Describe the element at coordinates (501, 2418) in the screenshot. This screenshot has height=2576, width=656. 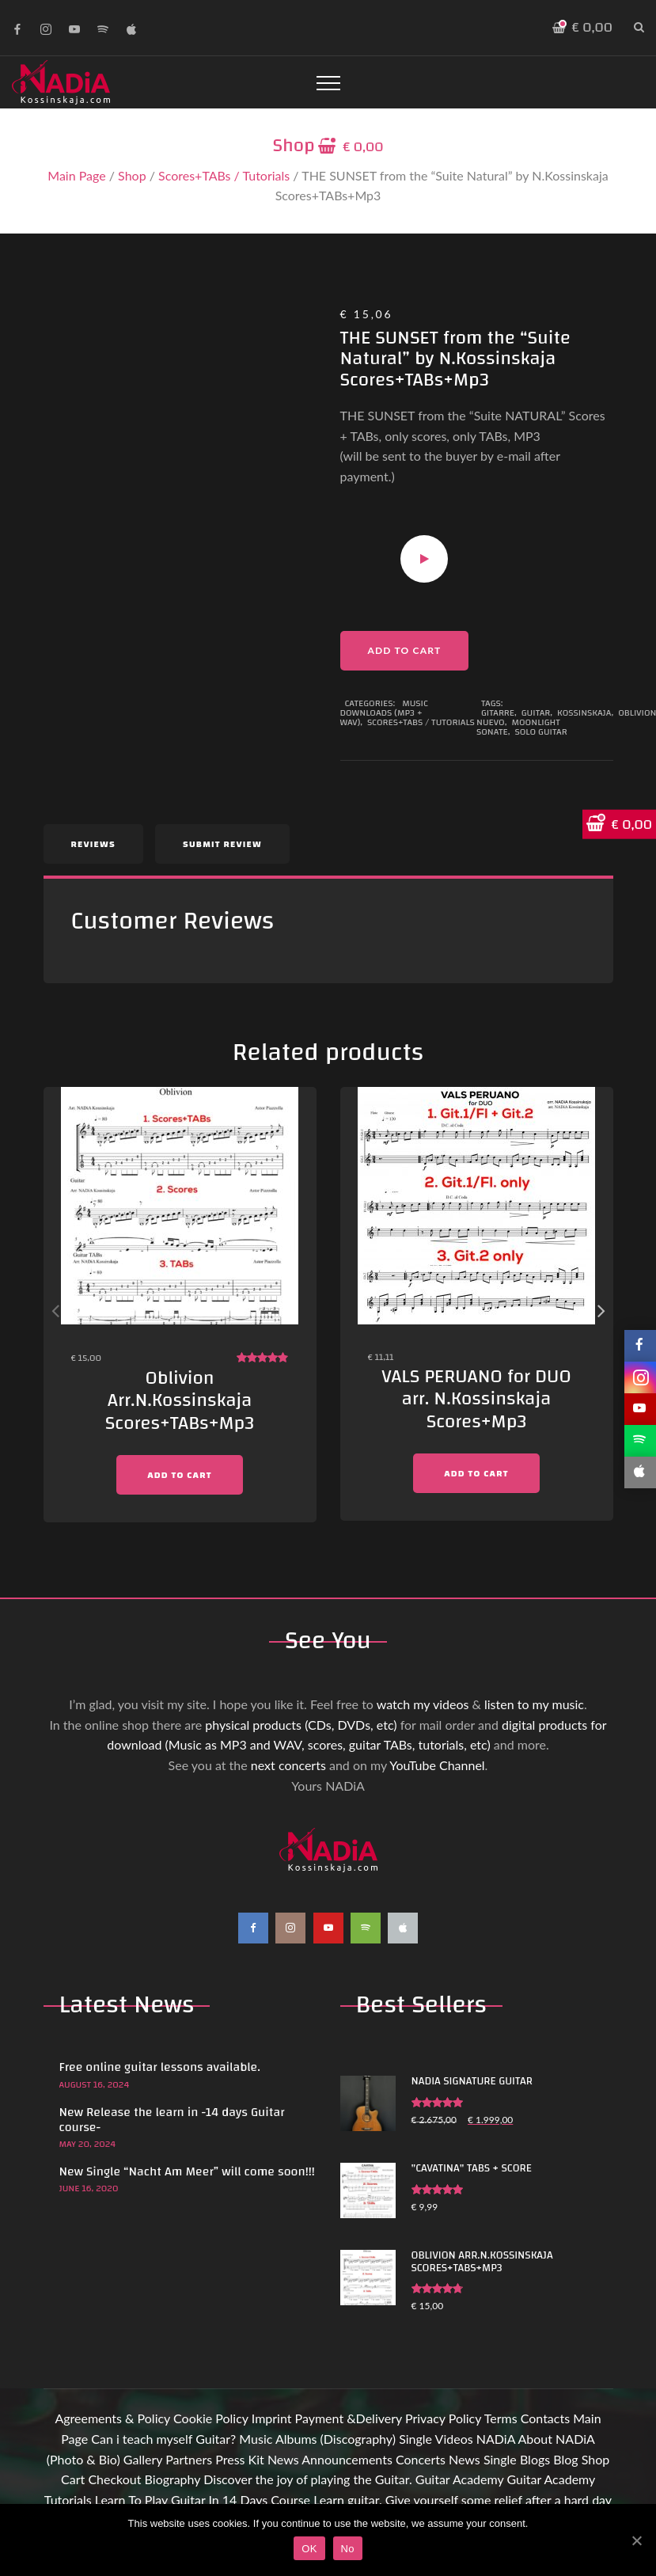
I see `Terms` at that location.